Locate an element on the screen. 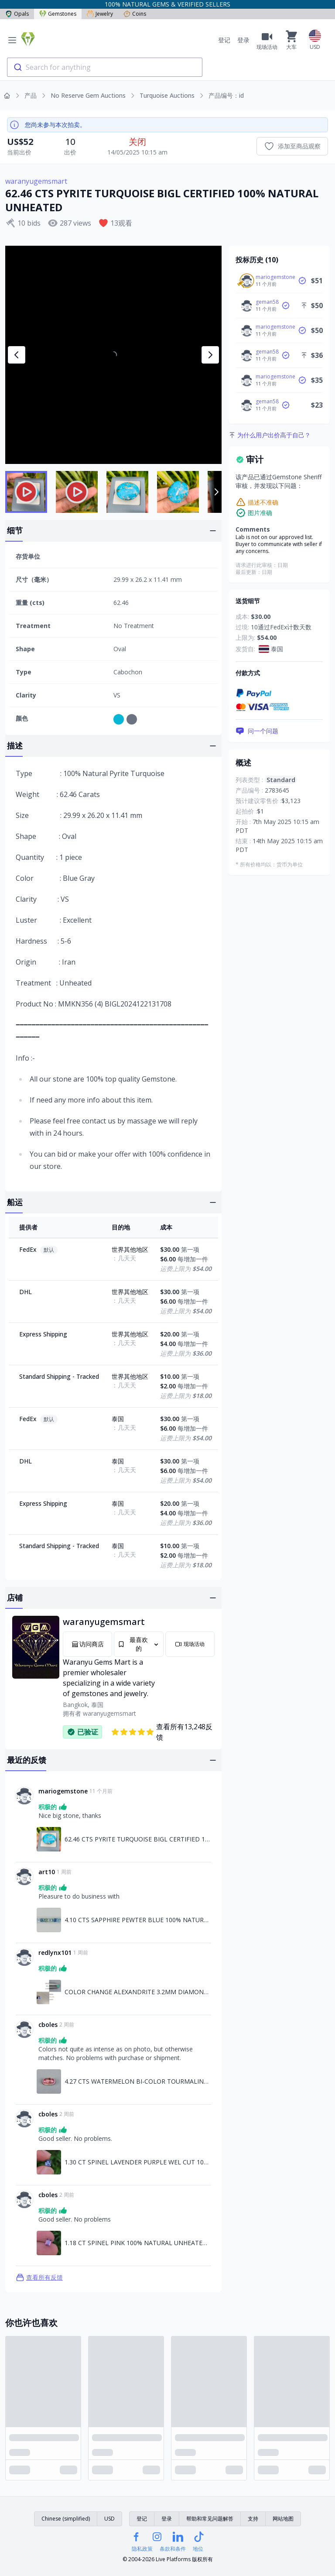 The width and height of the screenshot is (335, 2576). Gemstones is located at coordinates (57, 13).